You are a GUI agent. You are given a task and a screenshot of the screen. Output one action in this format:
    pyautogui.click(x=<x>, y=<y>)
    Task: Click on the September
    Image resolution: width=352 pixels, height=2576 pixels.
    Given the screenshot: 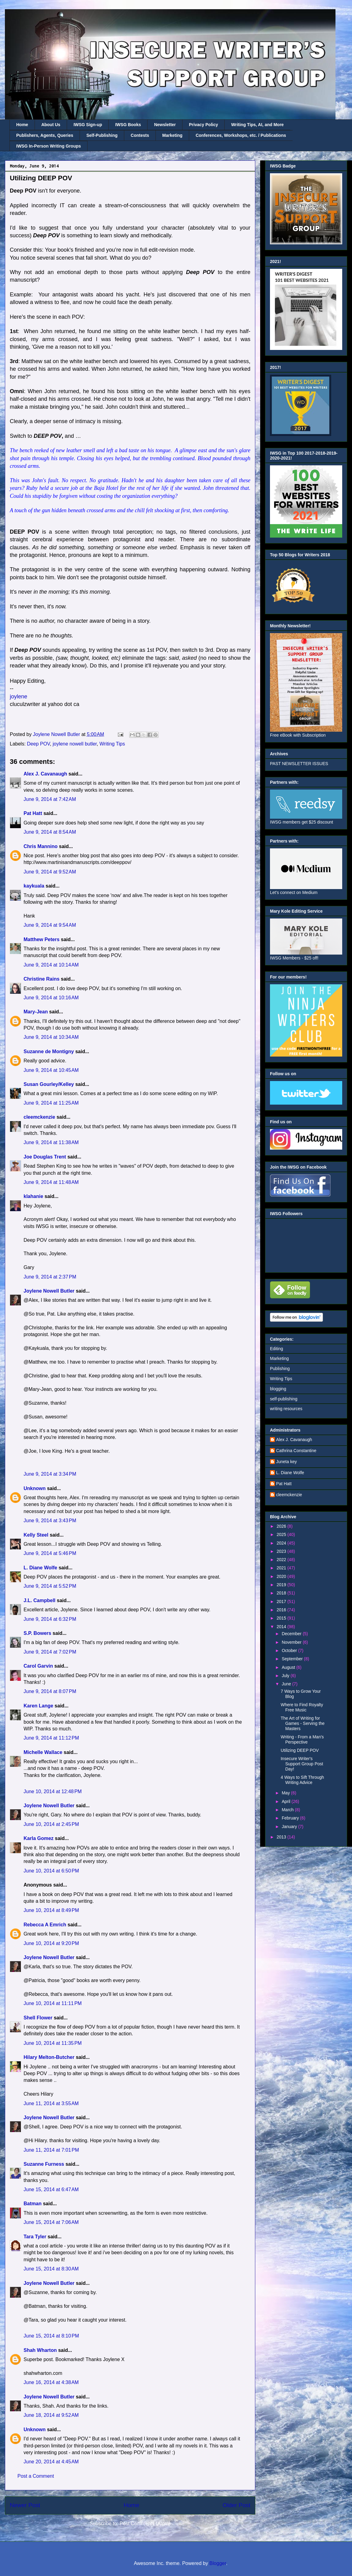 What is the action you would take?
    pyautogui.click(x=293, y=1658)
    